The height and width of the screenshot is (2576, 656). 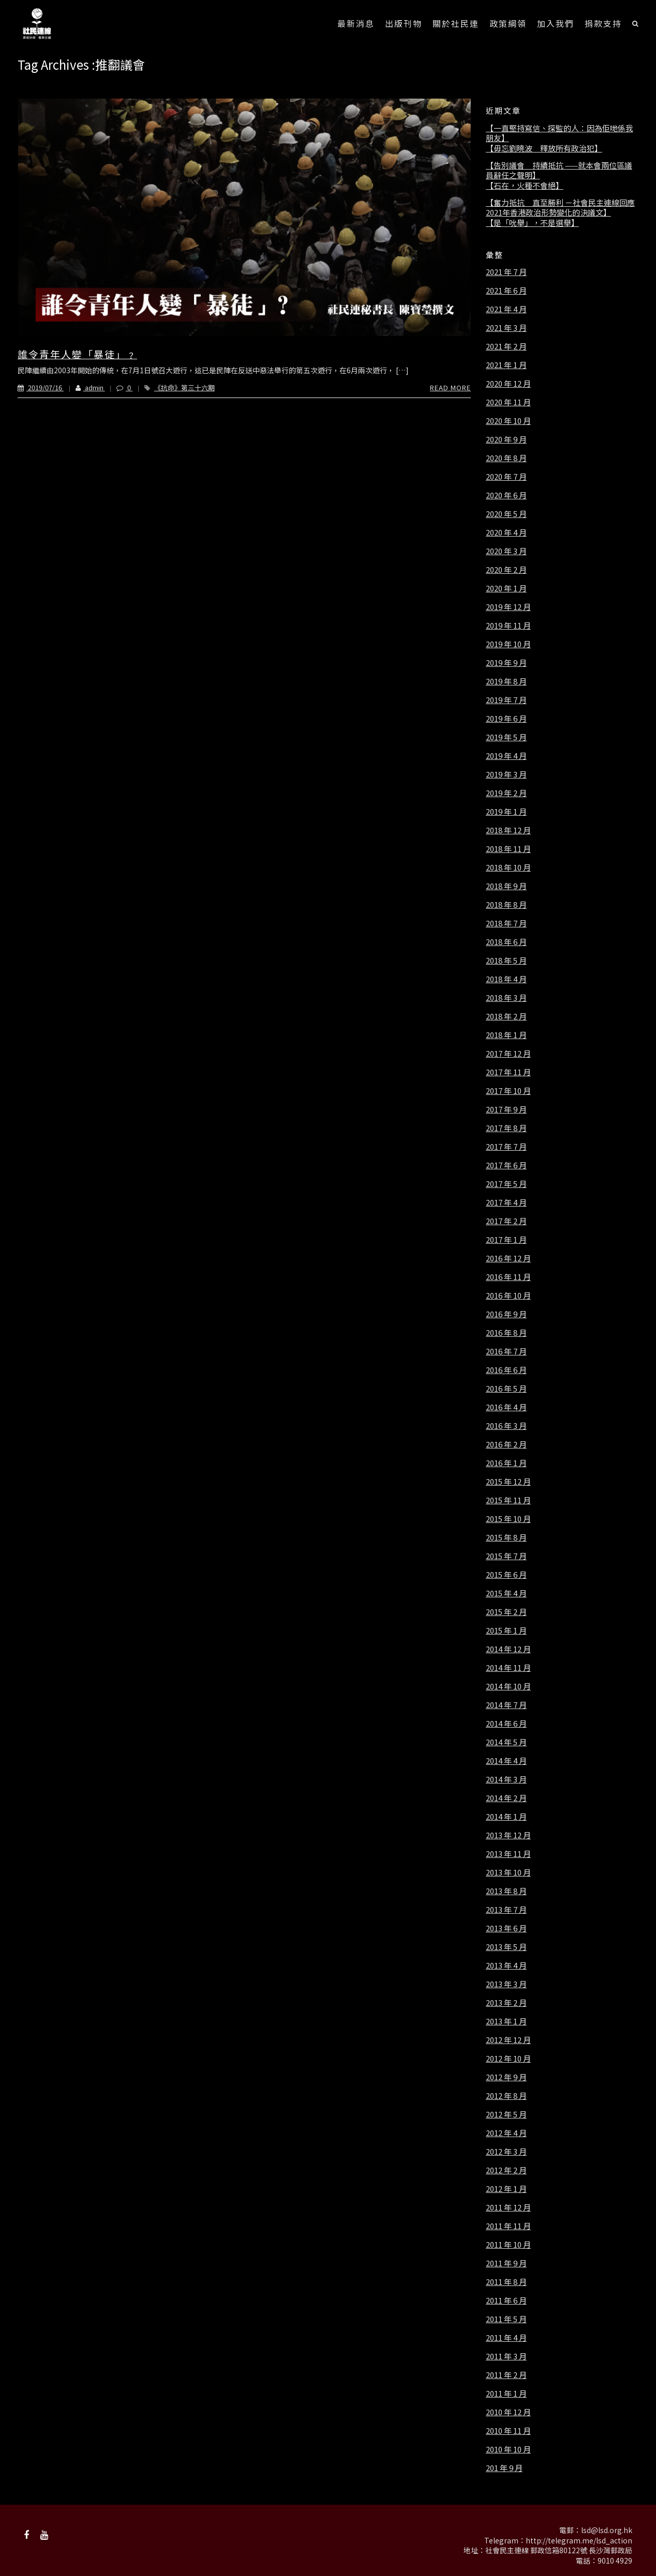 I want to click on 2014 年 7 月, so click(x=506, y=1705).